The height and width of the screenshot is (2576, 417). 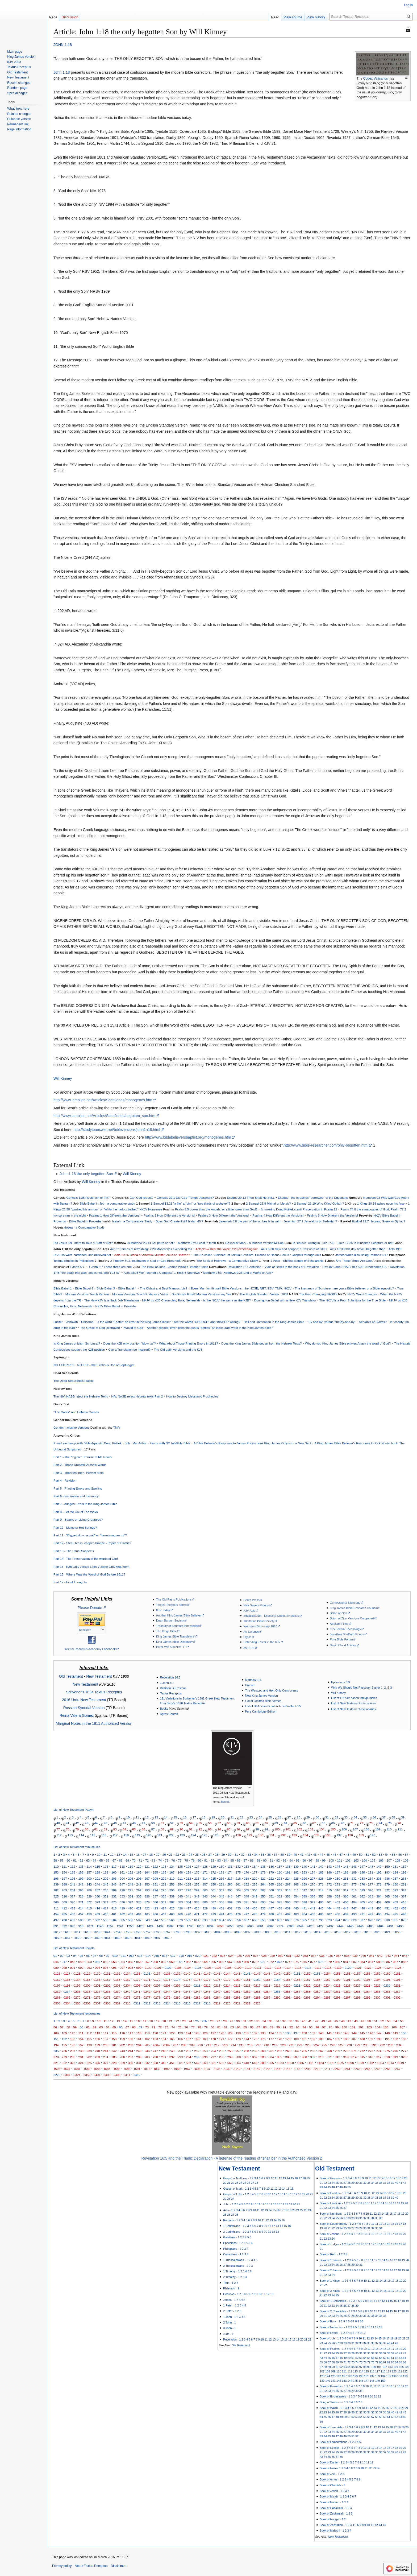 What do you see at coordinates (345, 1629) in the screenshot?
I see `KJV Textual Technology` at bounding box center [345, 1629].